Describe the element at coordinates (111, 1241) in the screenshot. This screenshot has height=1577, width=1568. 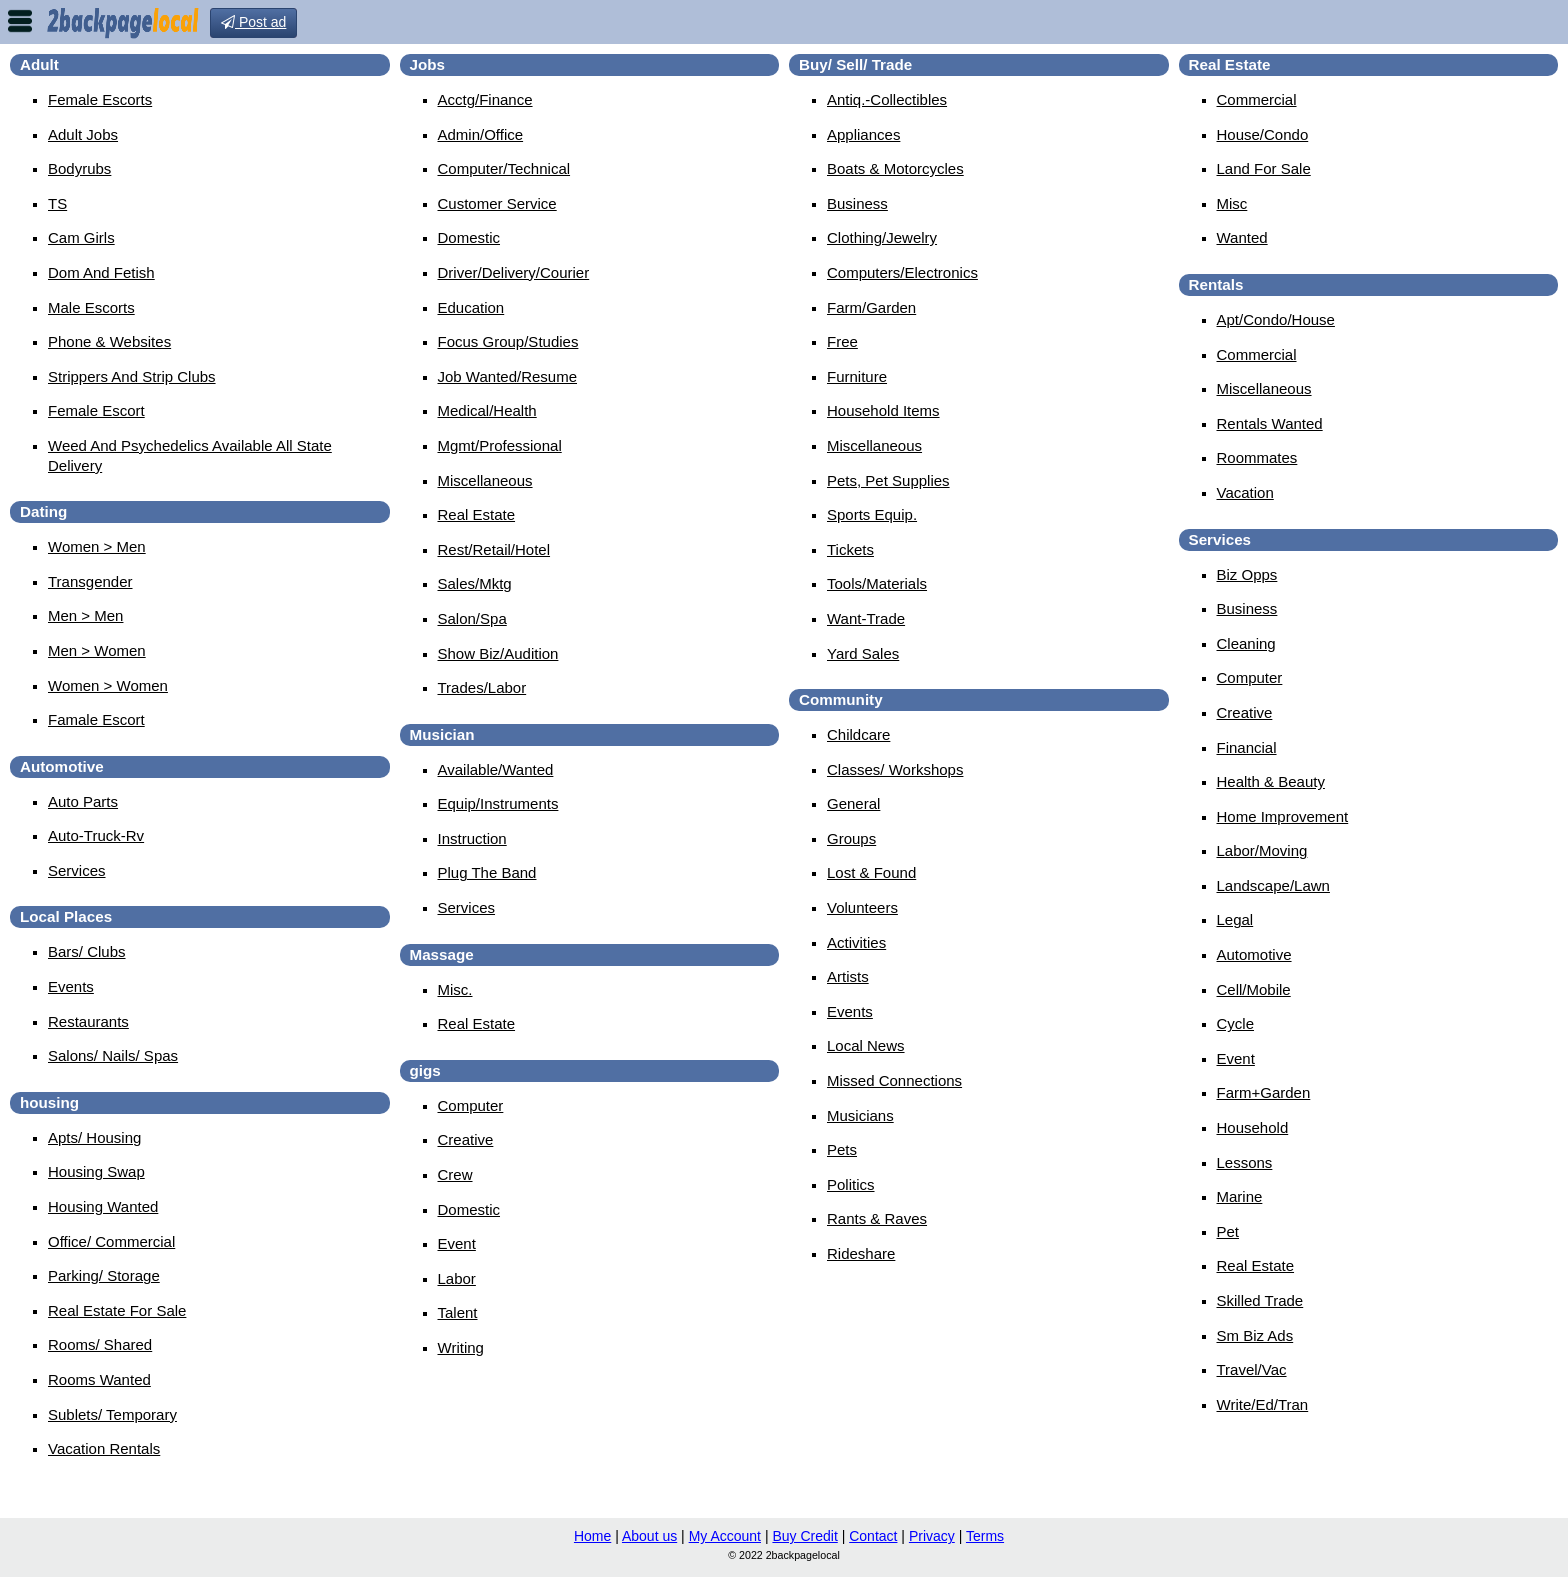
I see `Office/ Commercial` at that location.